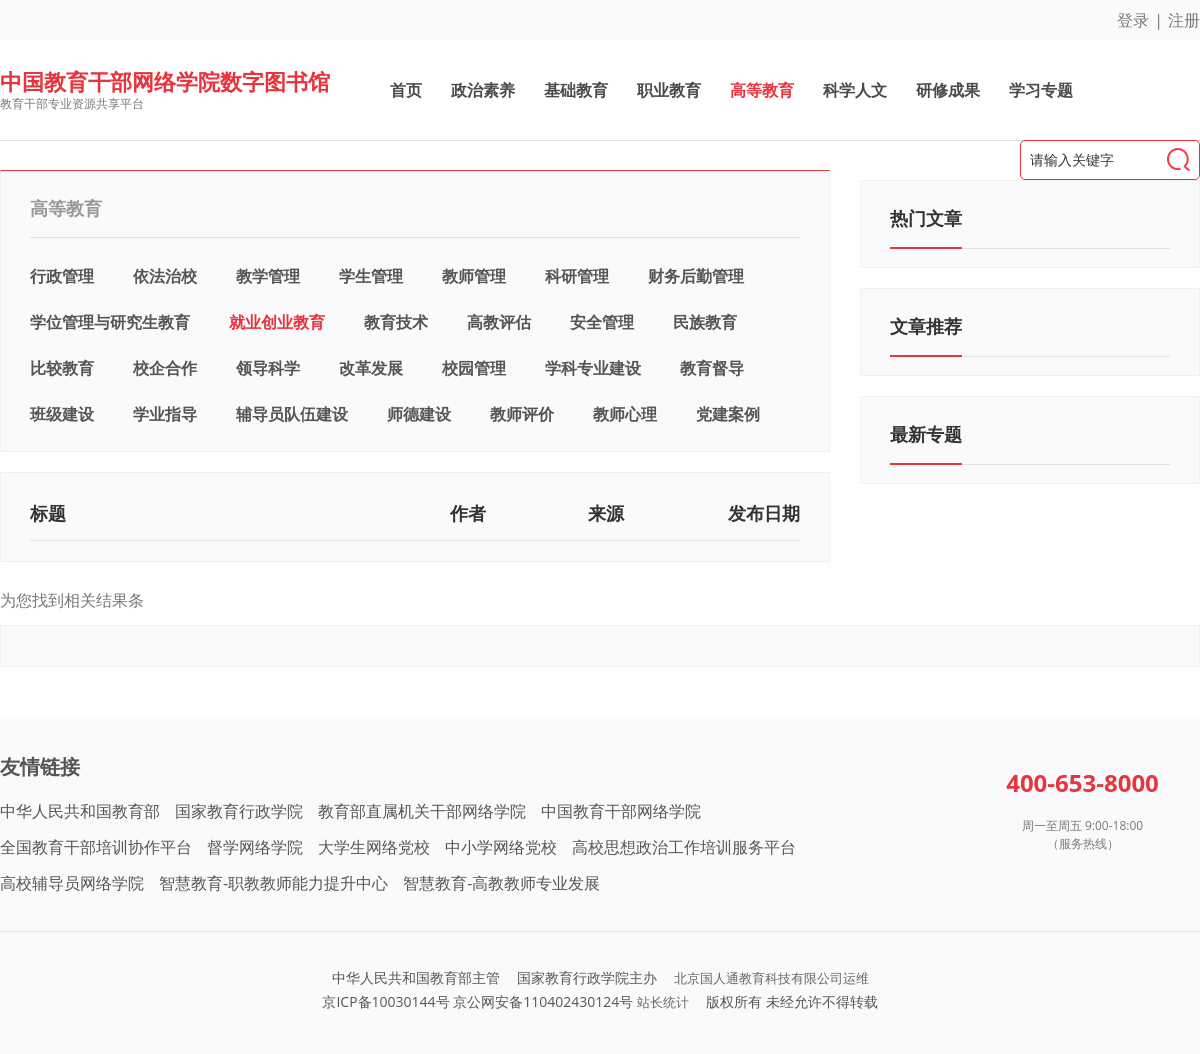 The image size is (1200, 1054). Describe the element at coordinates (268, 276) in the screenshot. I see `教学管理` at that location.